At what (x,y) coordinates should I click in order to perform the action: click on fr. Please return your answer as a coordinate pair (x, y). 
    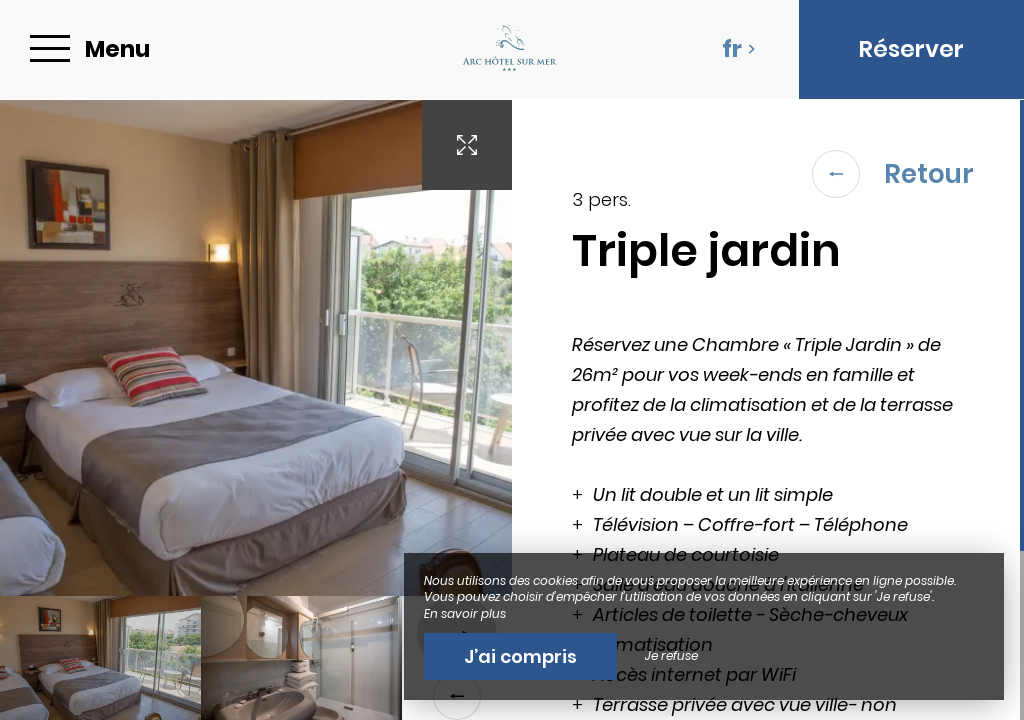
    Looking at the image, I should click on (739, 49).